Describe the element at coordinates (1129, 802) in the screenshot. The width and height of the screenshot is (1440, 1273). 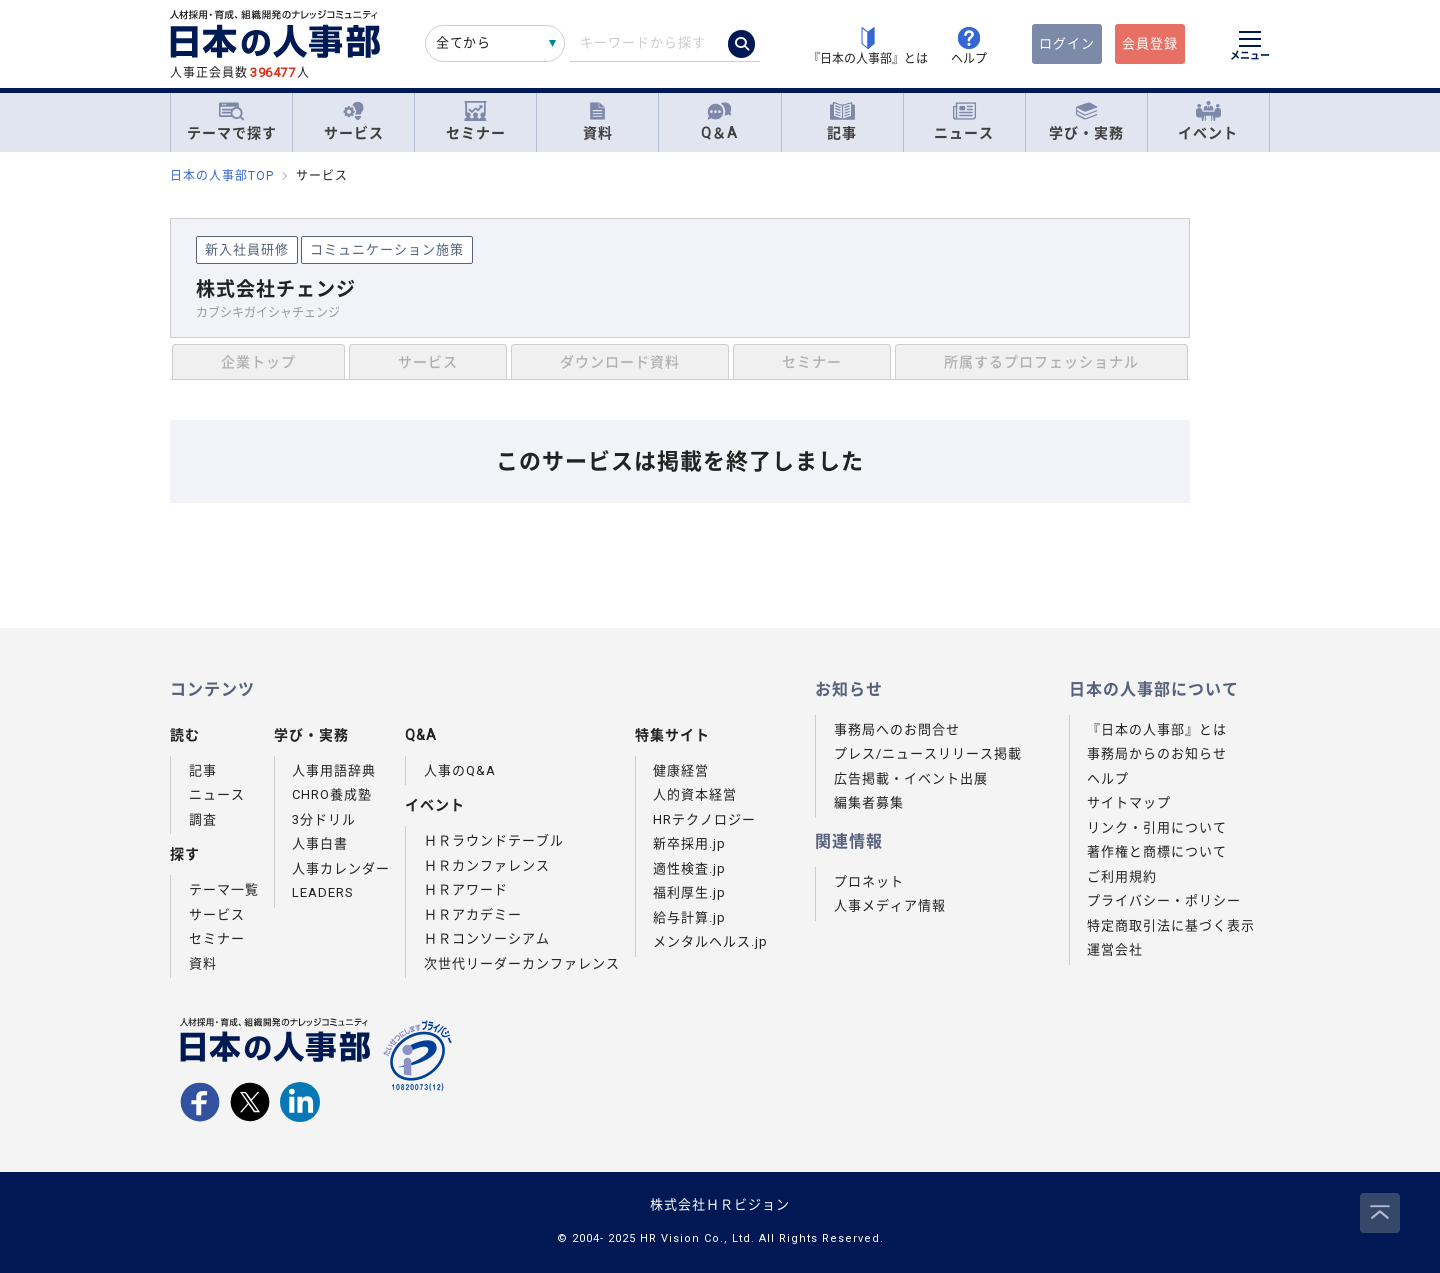
I see `サイトマップ` at that location.